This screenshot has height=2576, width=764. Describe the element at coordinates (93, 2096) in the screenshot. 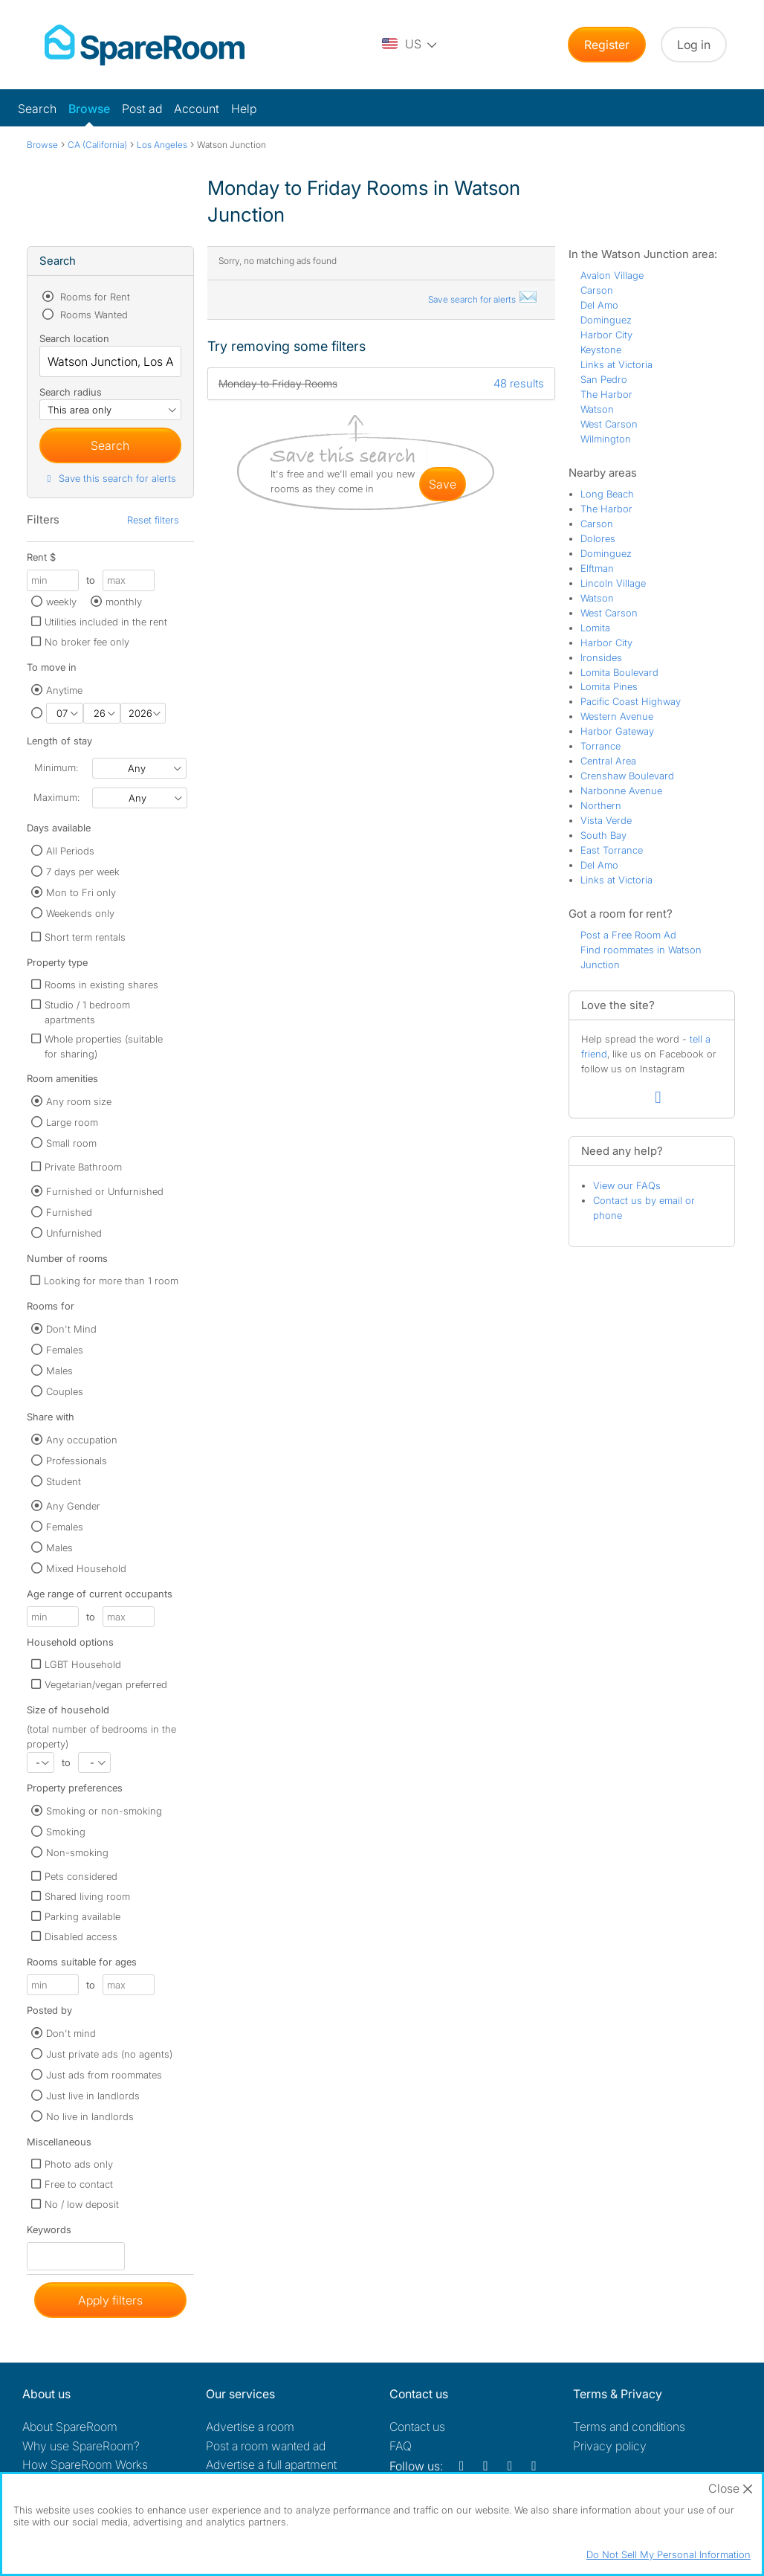

I see `Just live in landlords` at that location.